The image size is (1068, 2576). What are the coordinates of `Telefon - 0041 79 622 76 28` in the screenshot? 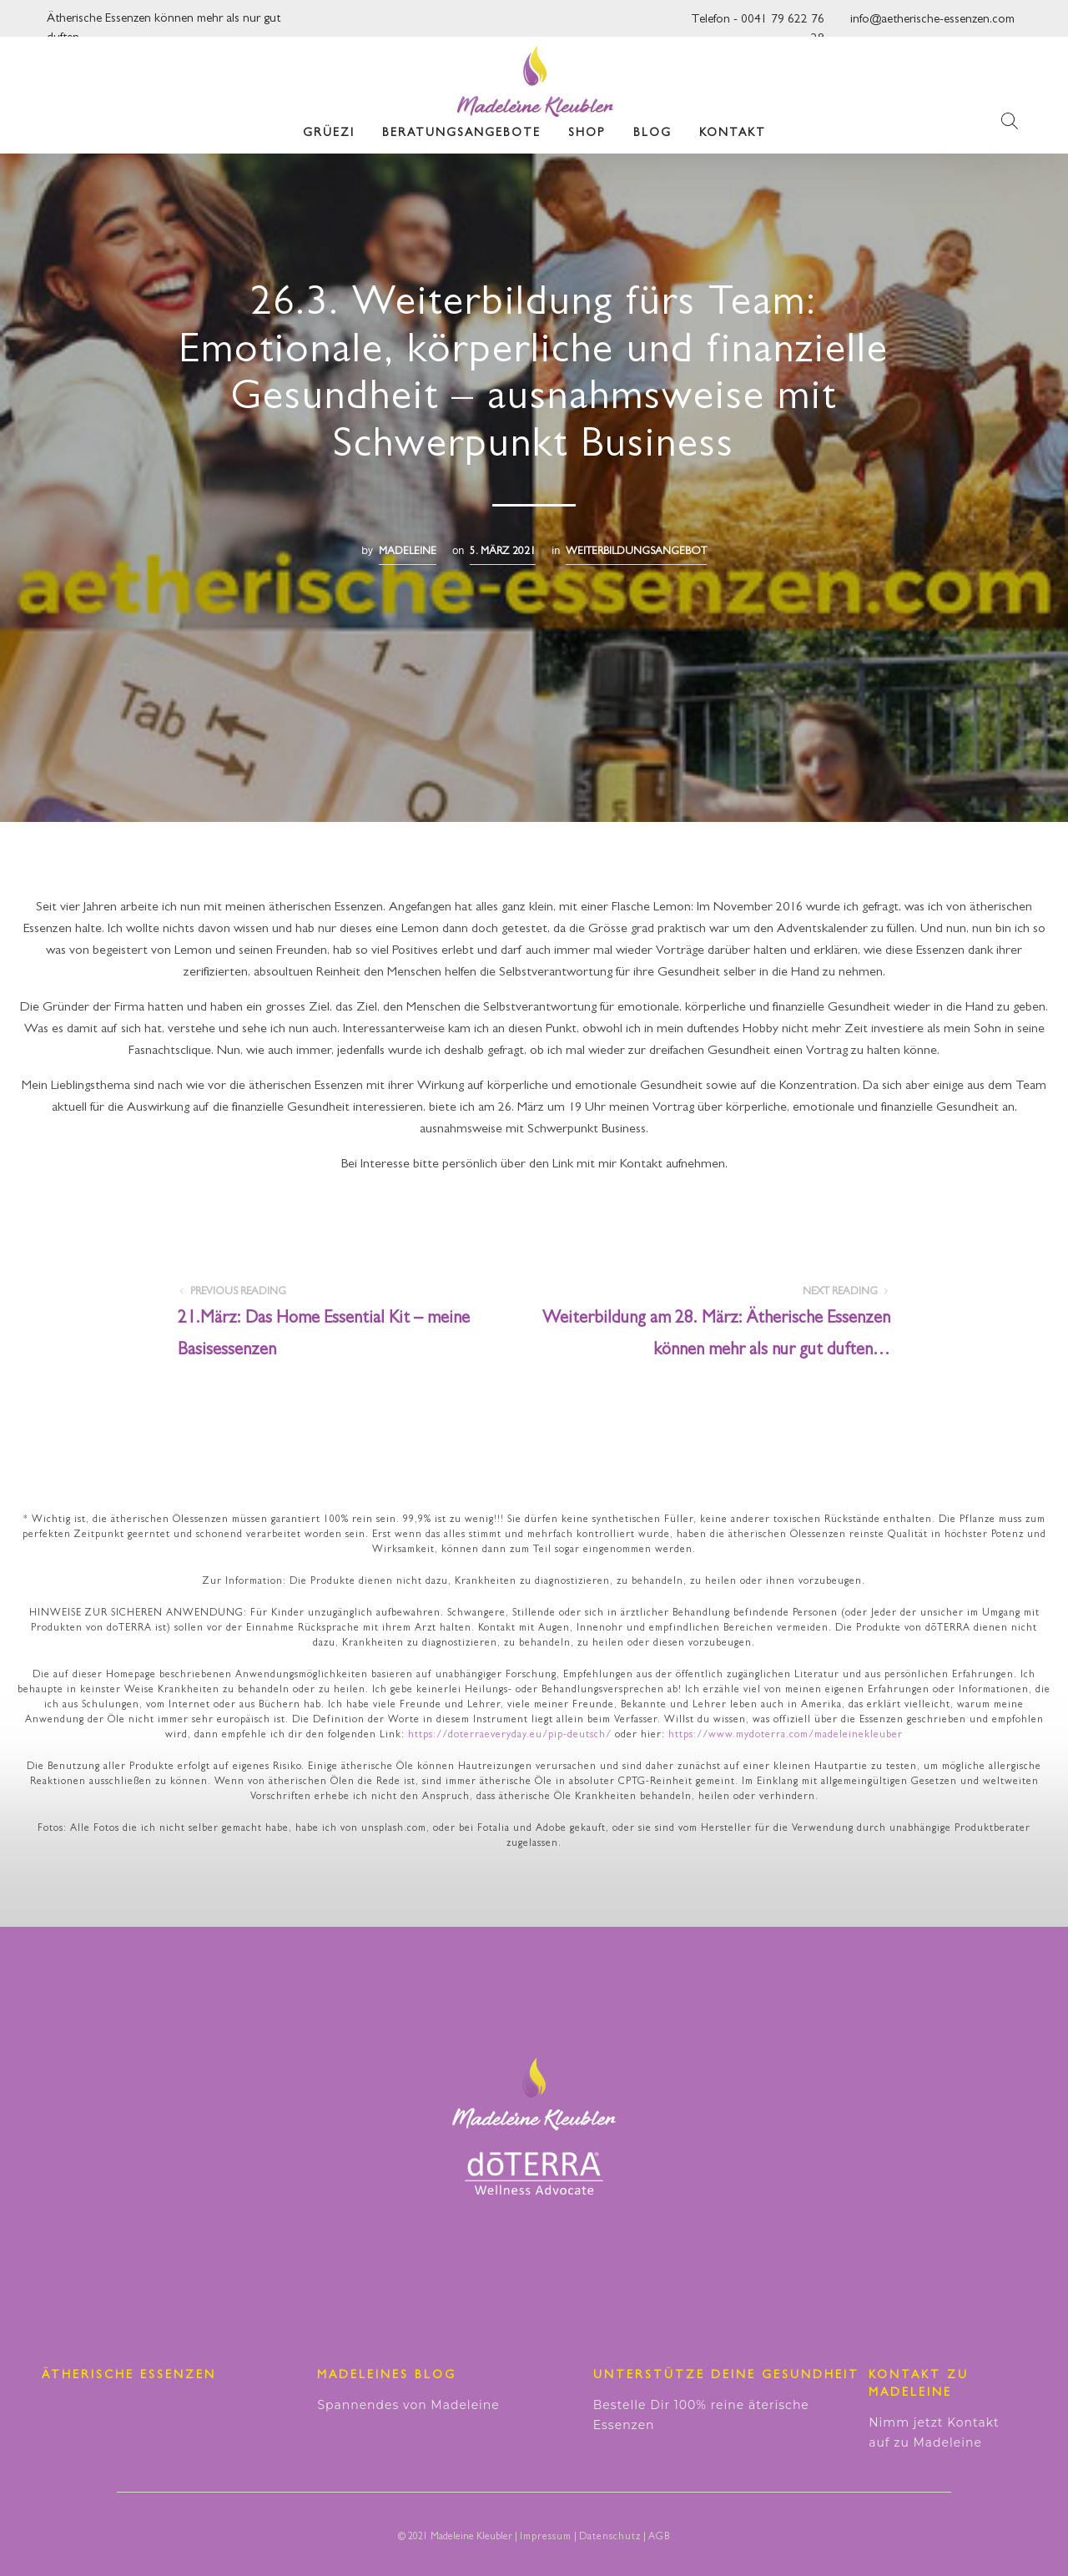 It's located at (757, 24).